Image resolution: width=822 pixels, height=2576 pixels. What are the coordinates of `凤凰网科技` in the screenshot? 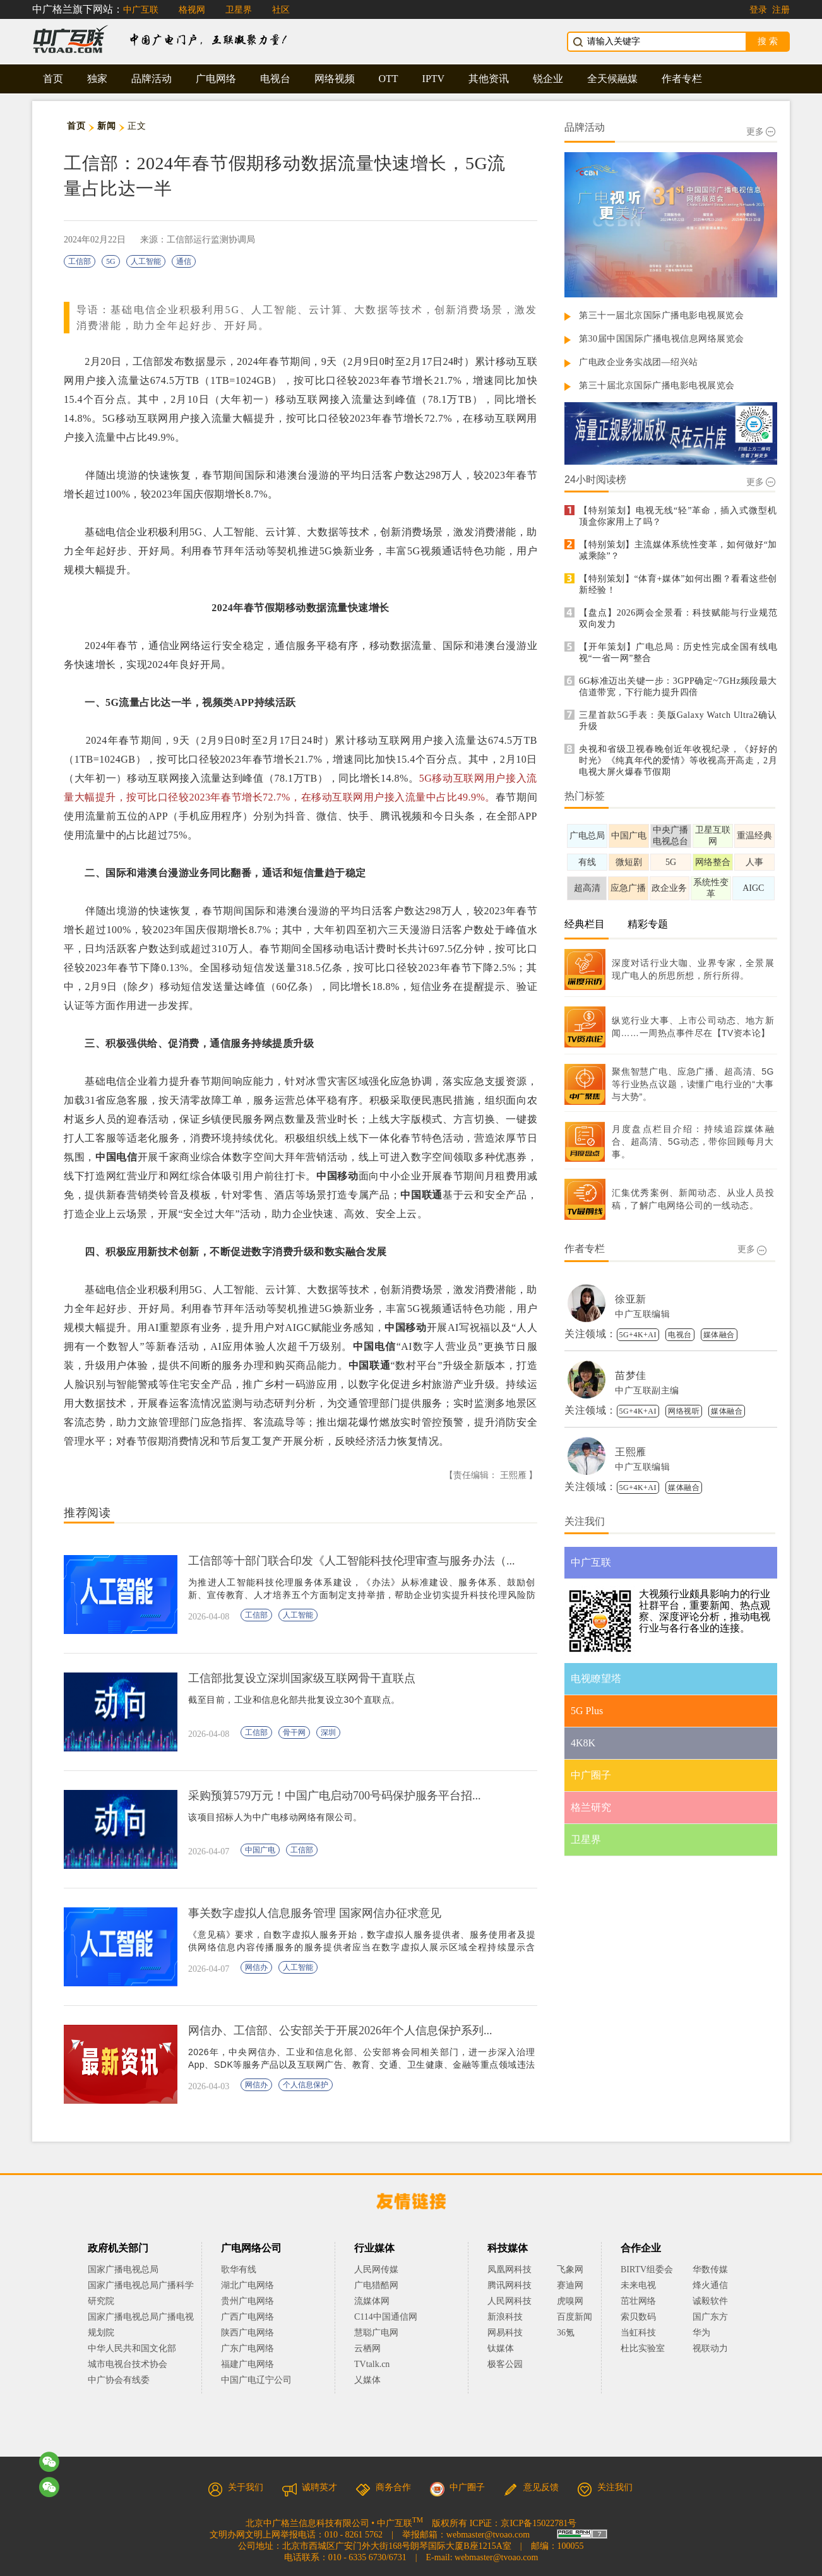 It's located at (509, 2269).